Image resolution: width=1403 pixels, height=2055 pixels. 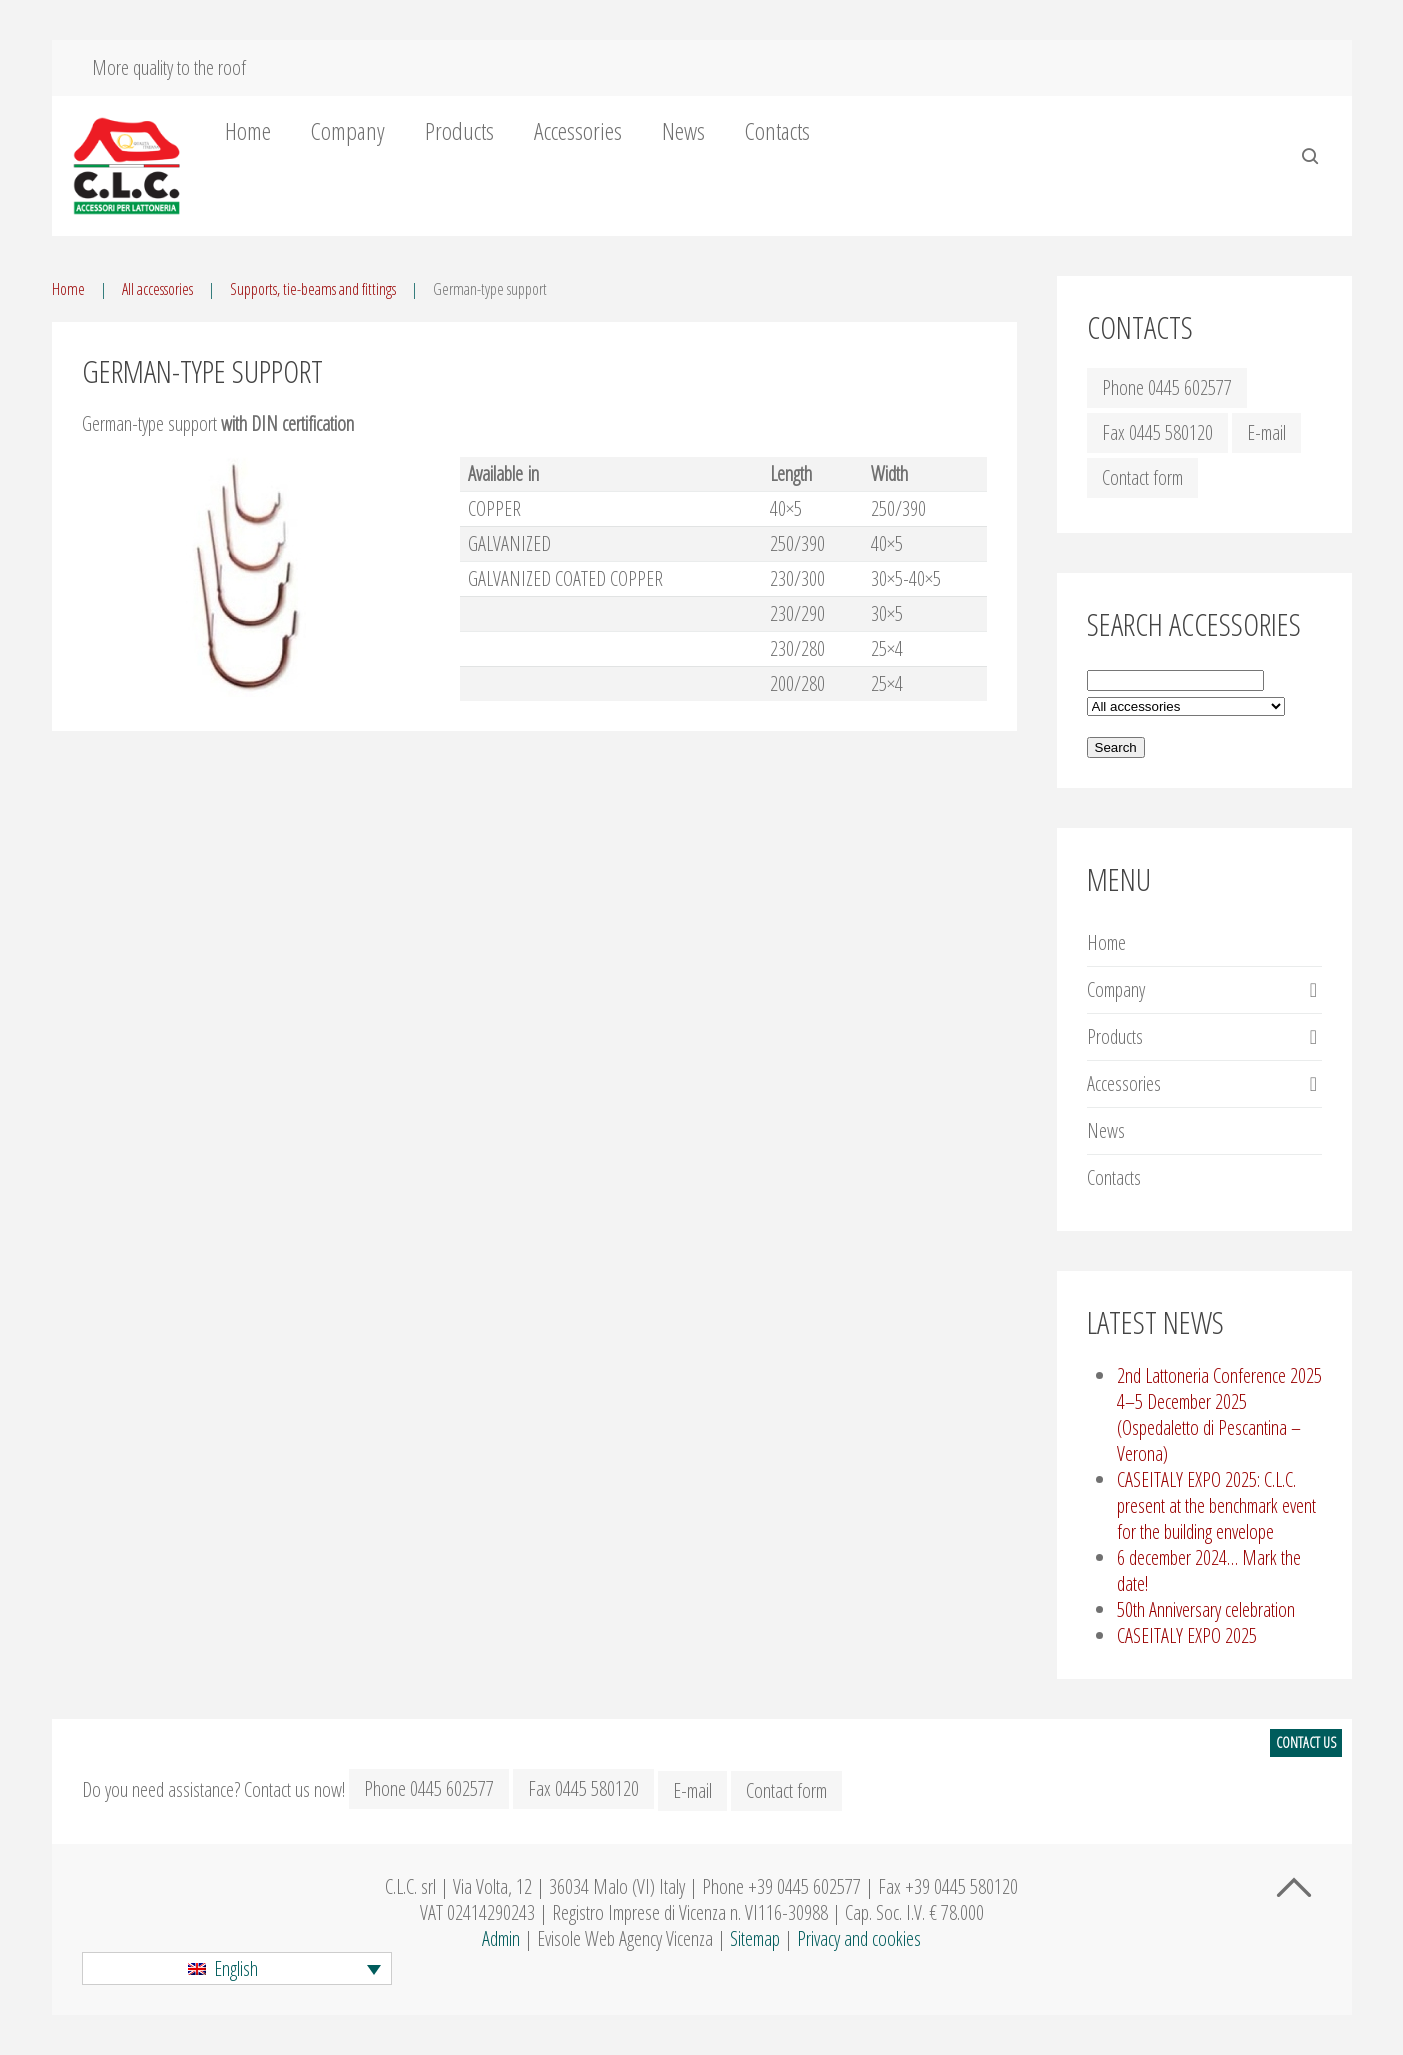 I want to click on Phone 0445 602577, so click(x=1167, y=387).